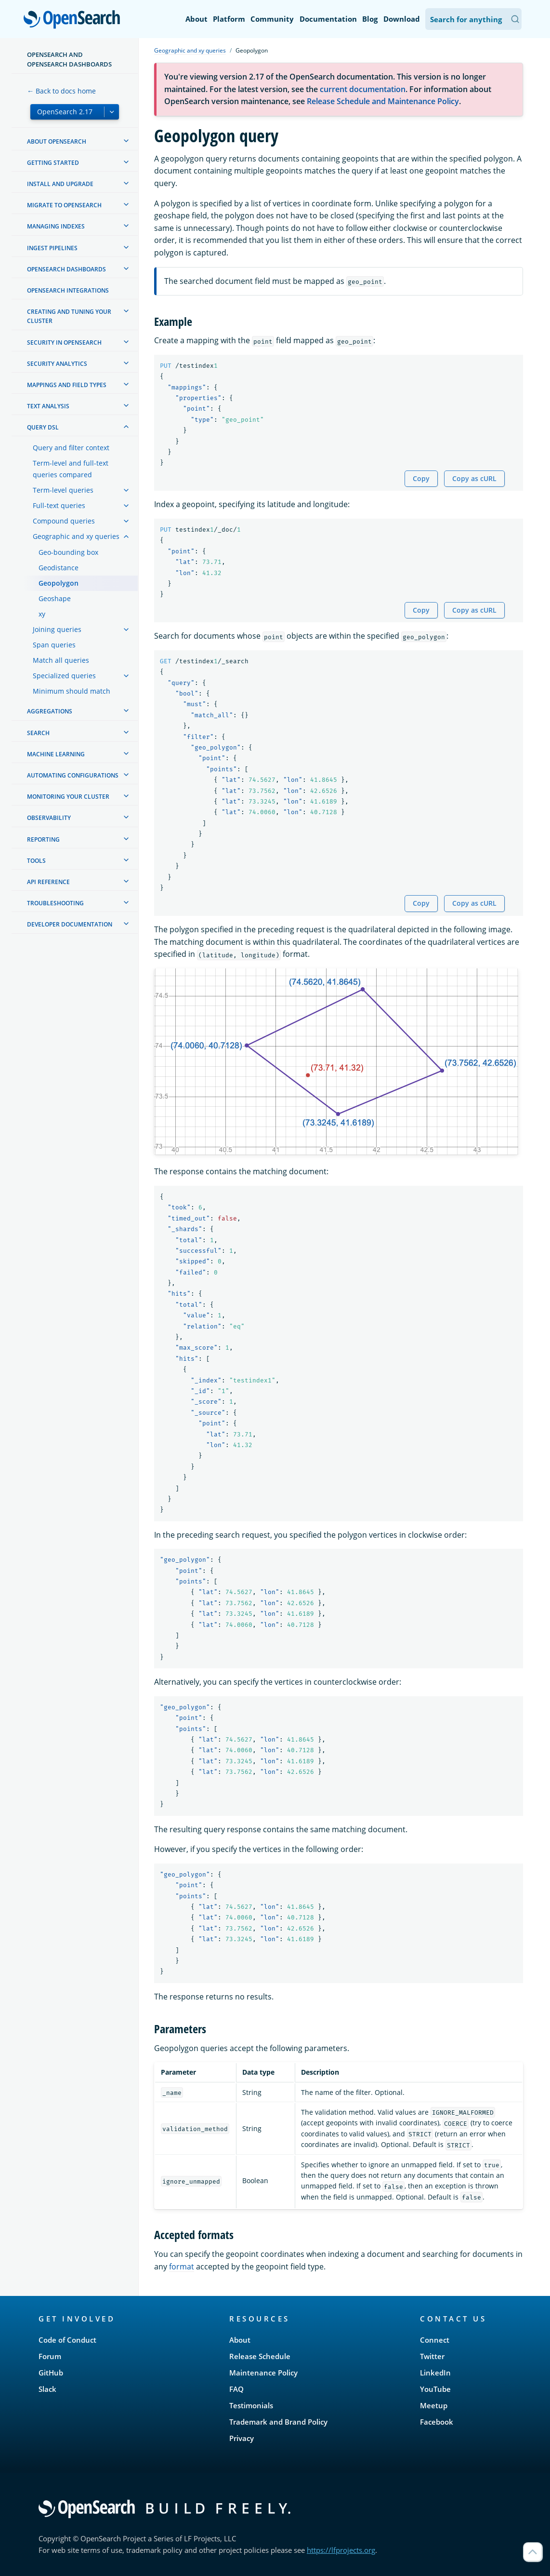 The height and width of the screenshot is (2576, 550). I want to click on Term-level and full-text queries compared [treeitem], so click(70, 468).